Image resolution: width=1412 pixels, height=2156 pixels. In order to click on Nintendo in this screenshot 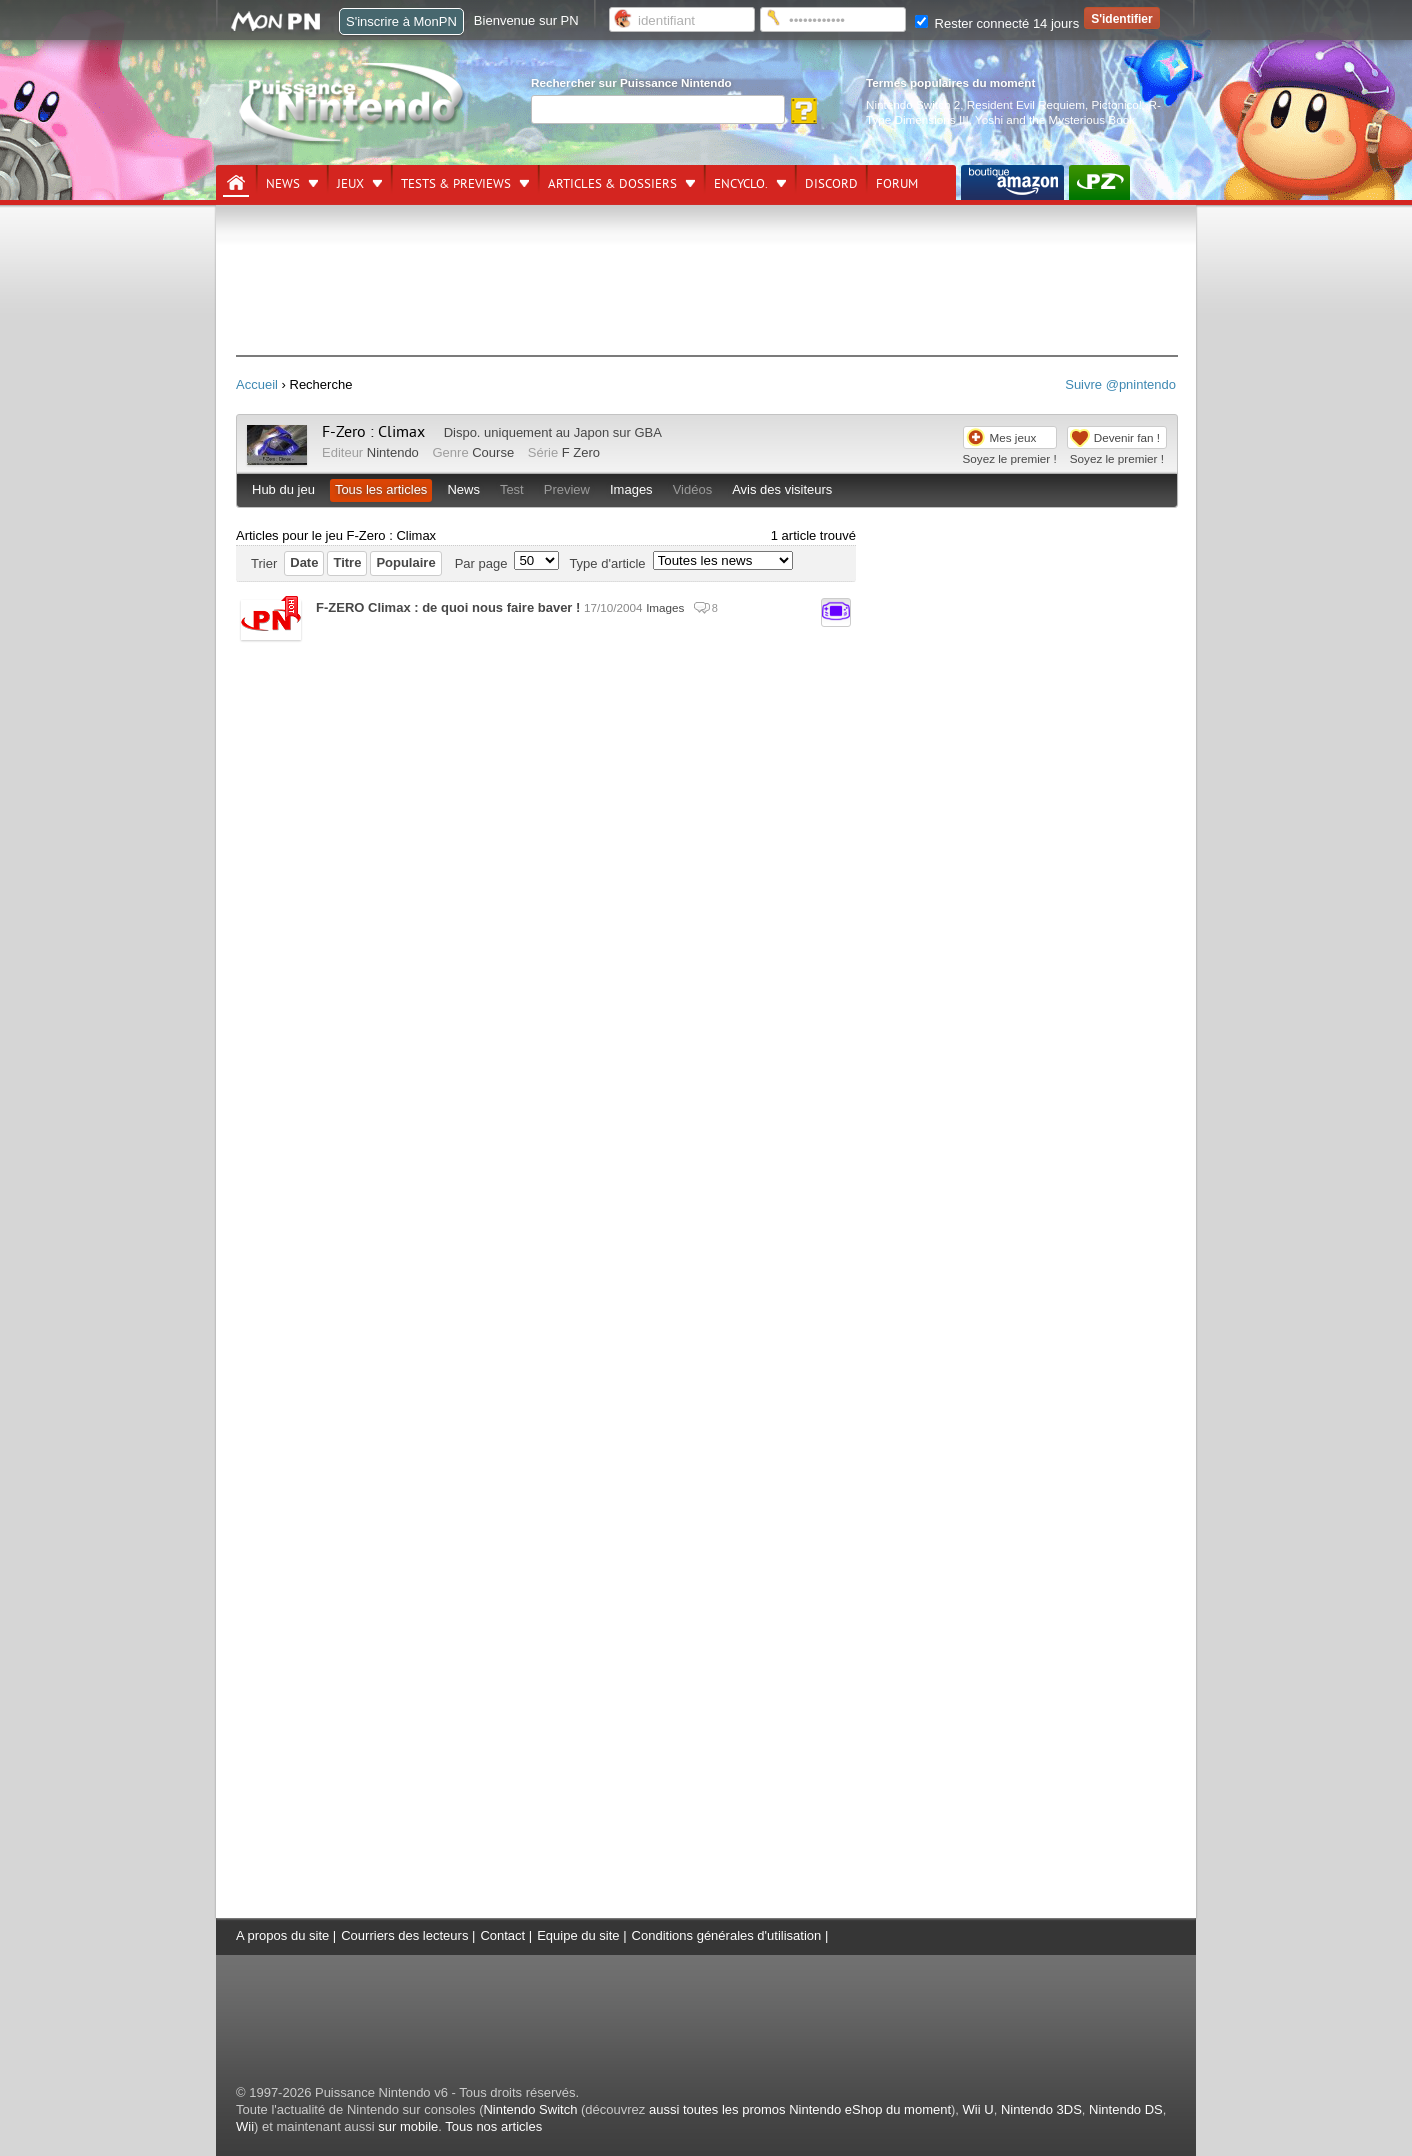, I will do `click(393, 452)`.